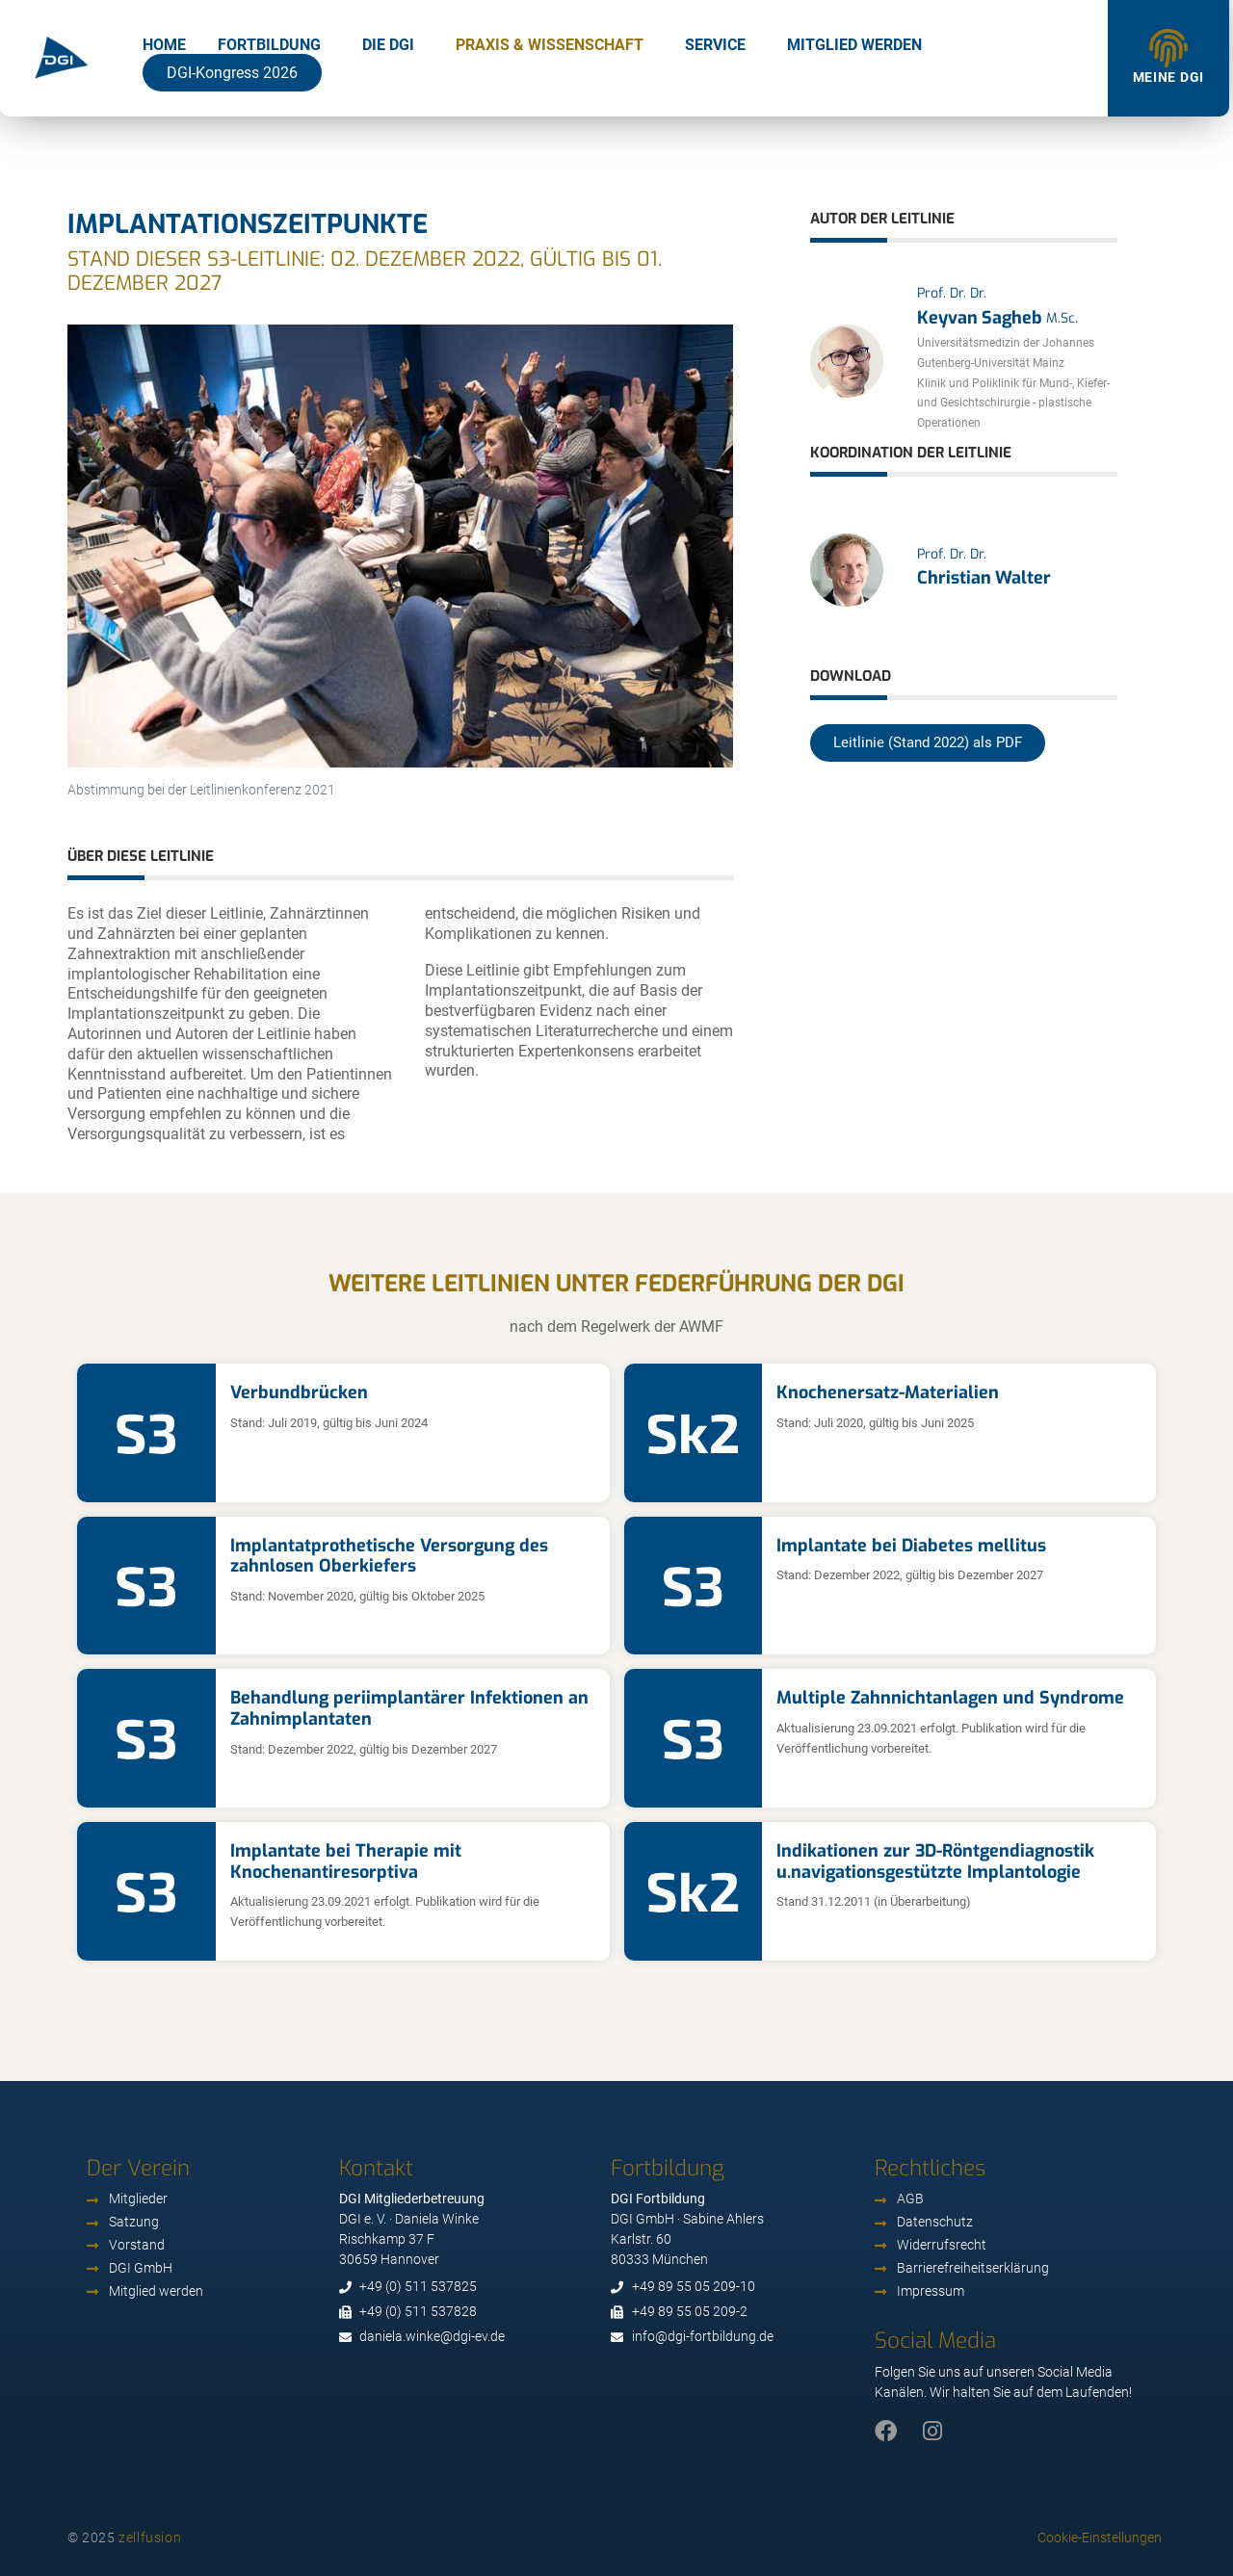 This screenshot has width=1233, height=2576. I want to click on Fortbildung, so click(269, 45).